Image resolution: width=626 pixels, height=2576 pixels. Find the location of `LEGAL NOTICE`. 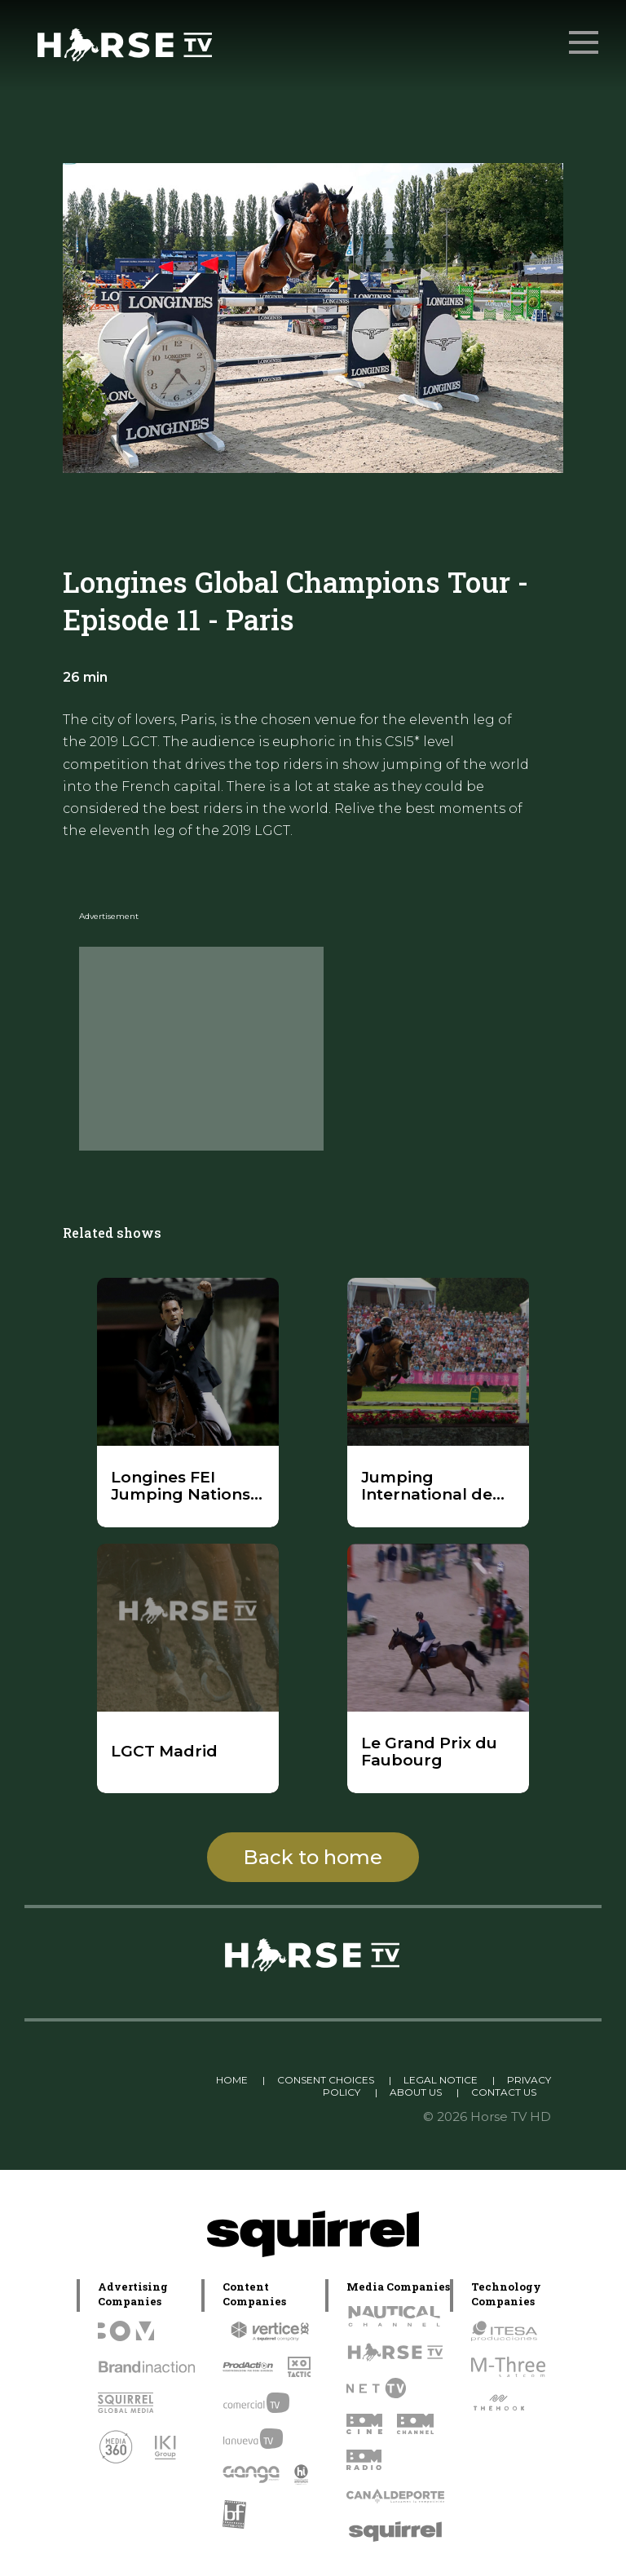

LEGAL NOTICE is located at coordinates (440, 2080).